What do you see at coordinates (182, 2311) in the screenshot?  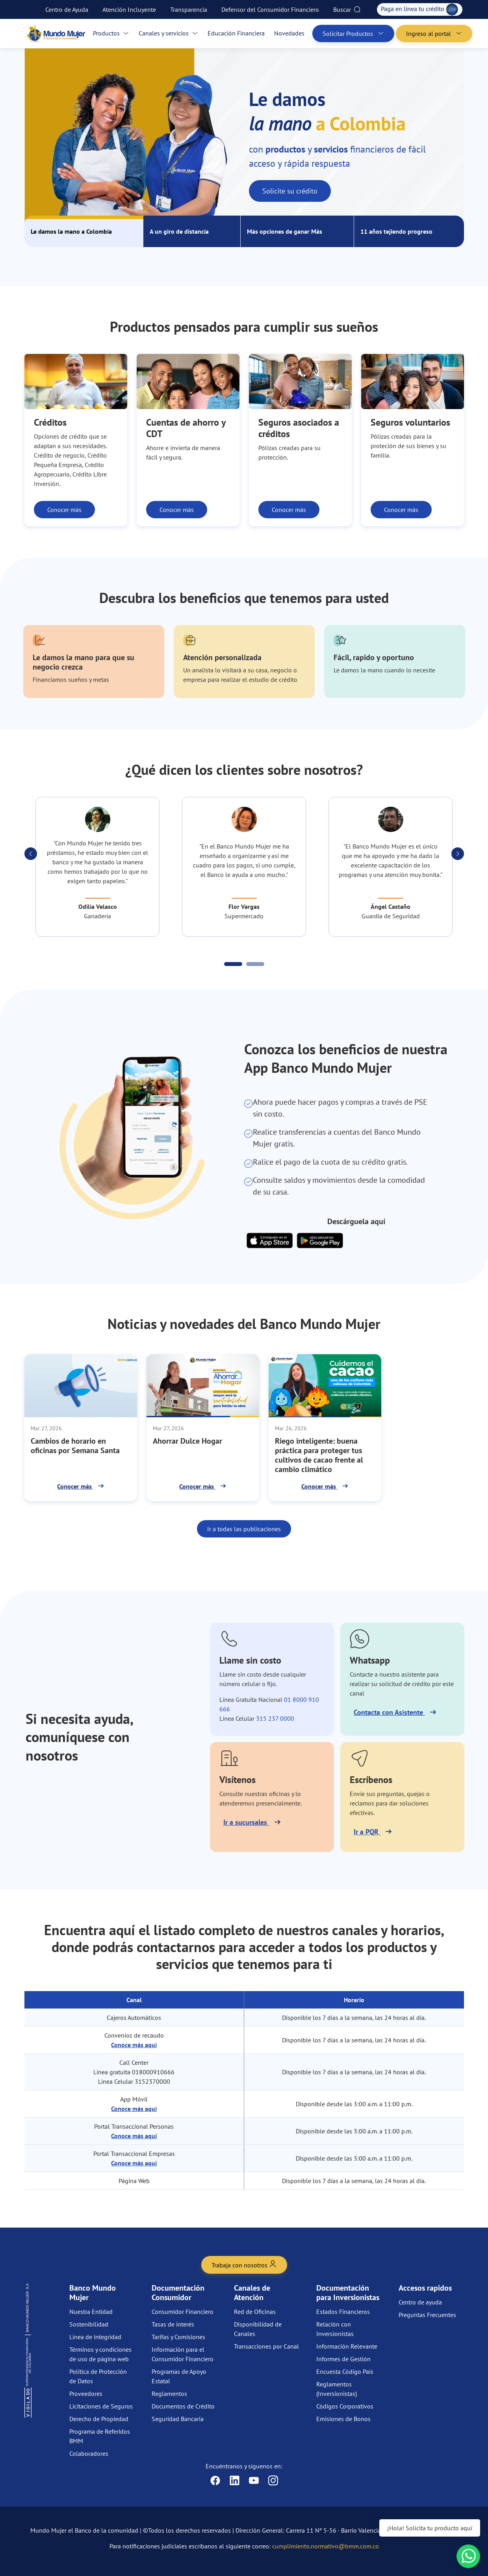 I see `Consumidor Financiero` at bounding box center [182, 2311].